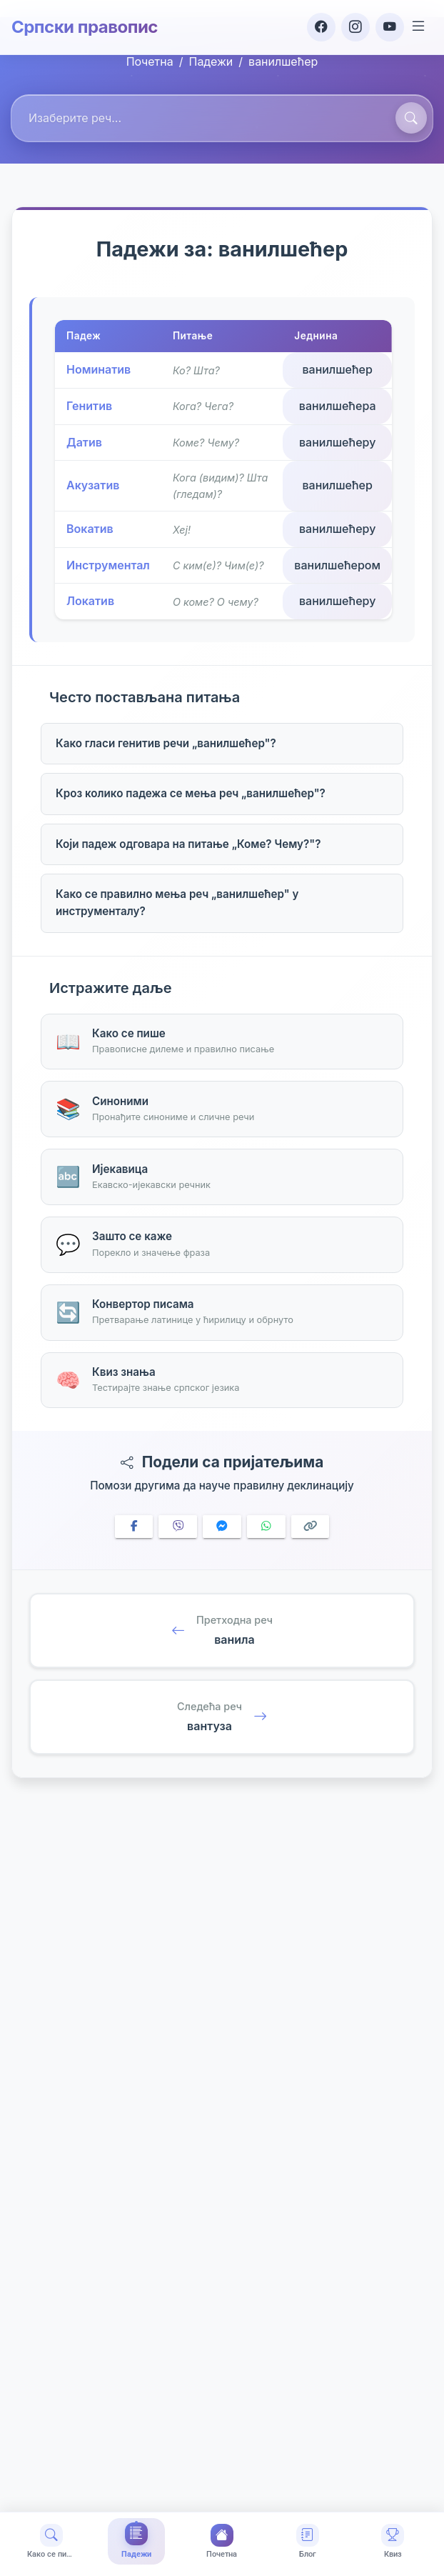 The height and width of the screenshot is (2576, 444). What do you see at coordinates (222, 1630) in the screenshot?
I see `[Претходна реч: ванила]` at bounding box center [222, 1630].